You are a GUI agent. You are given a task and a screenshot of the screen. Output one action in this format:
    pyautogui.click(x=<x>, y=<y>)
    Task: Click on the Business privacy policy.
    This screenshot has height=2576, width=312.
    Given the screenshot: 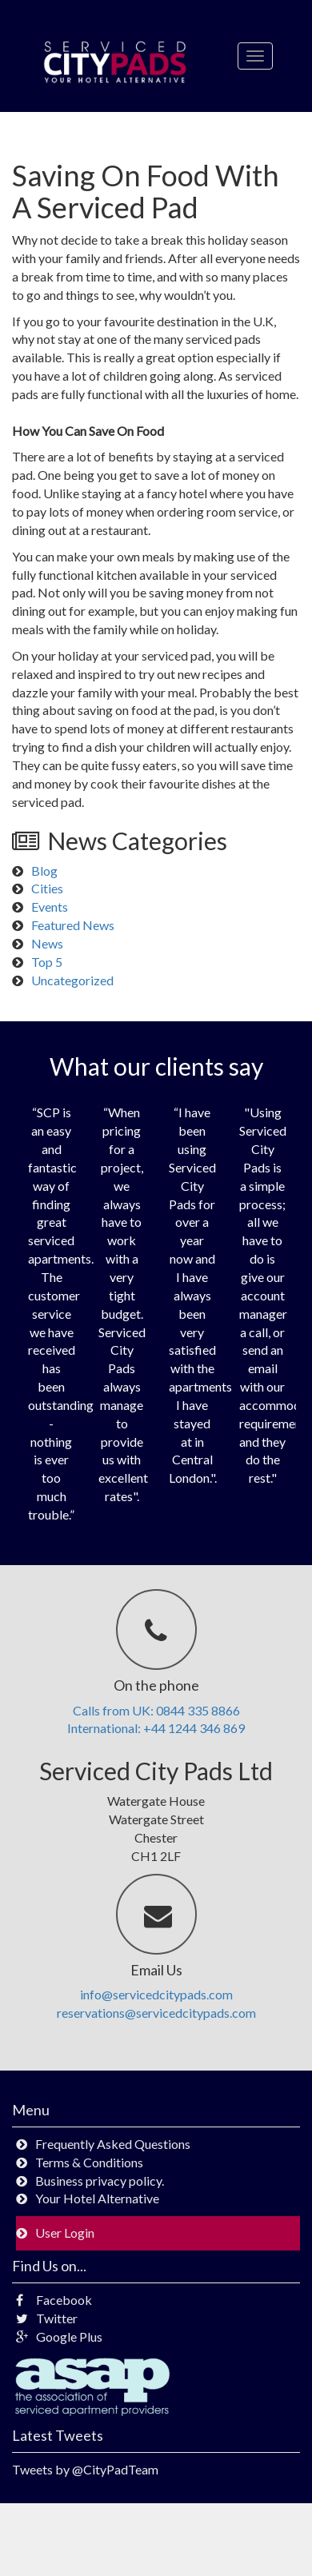 What is the action you would take?
    pyautogui.click(x=99, y=2180)
    